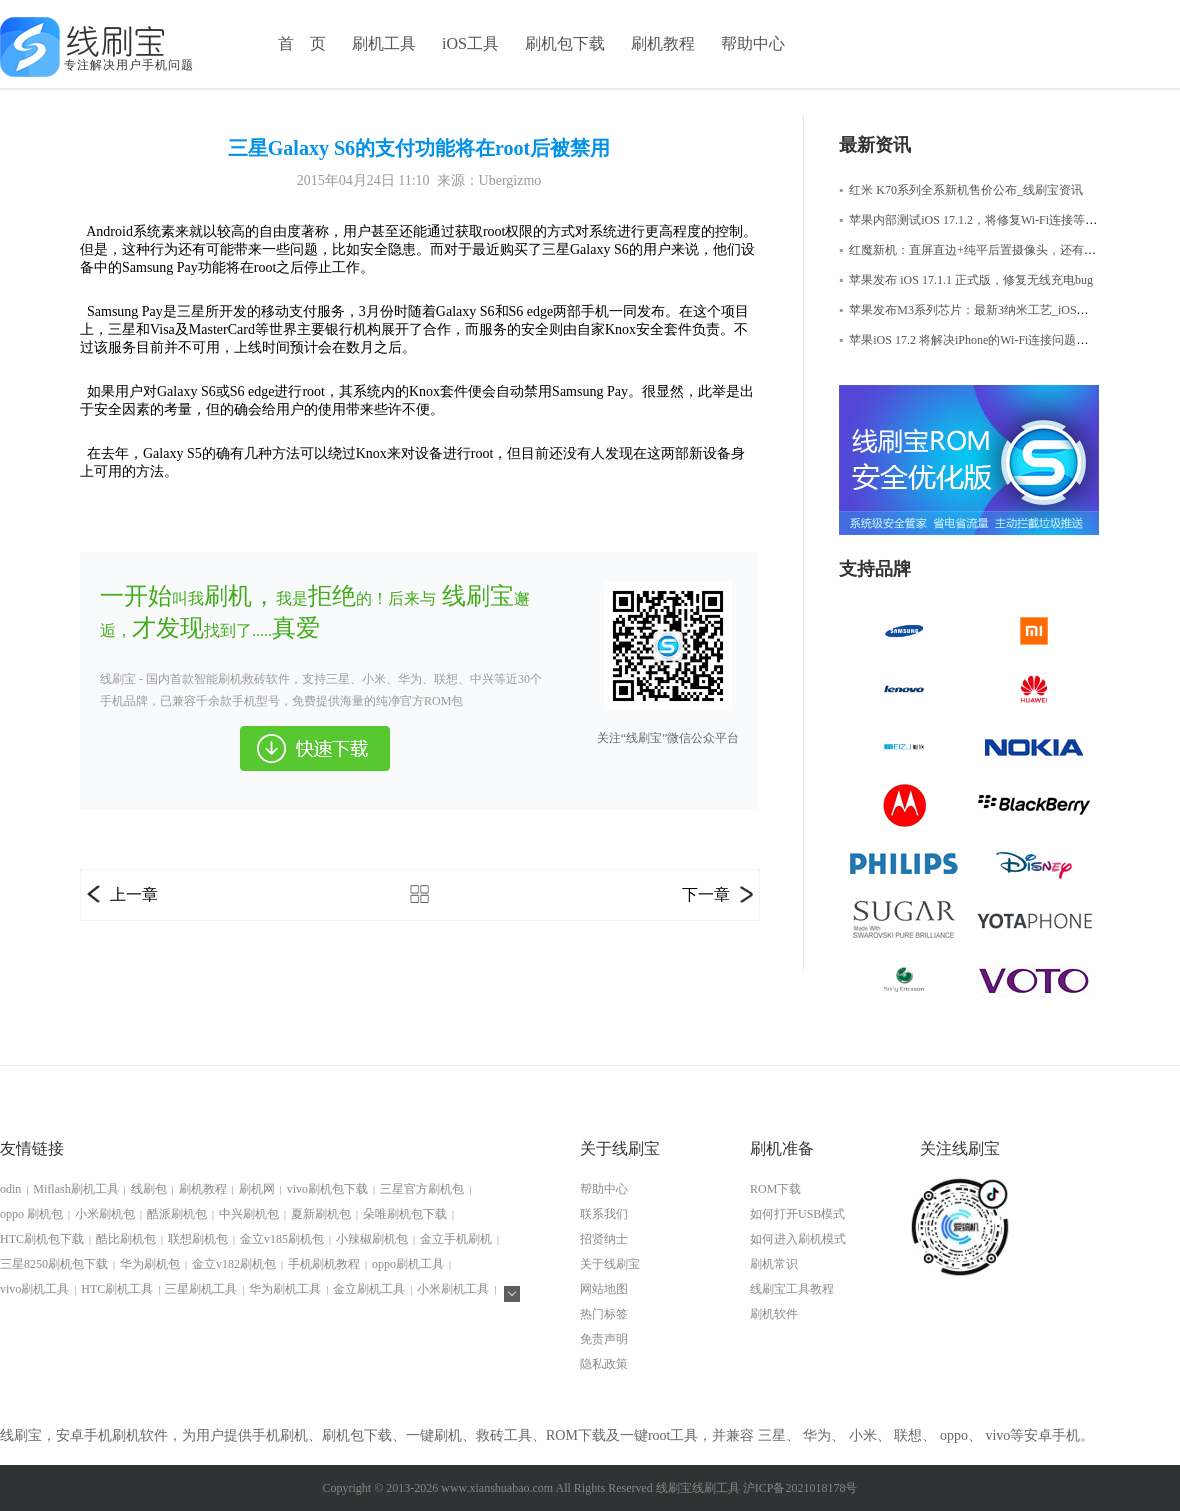  I want to click on 苹果iOS 17.2 将解决iPhone的Wi-Fi连接问题，iOS修复大师资讯, so click(1009, 340).